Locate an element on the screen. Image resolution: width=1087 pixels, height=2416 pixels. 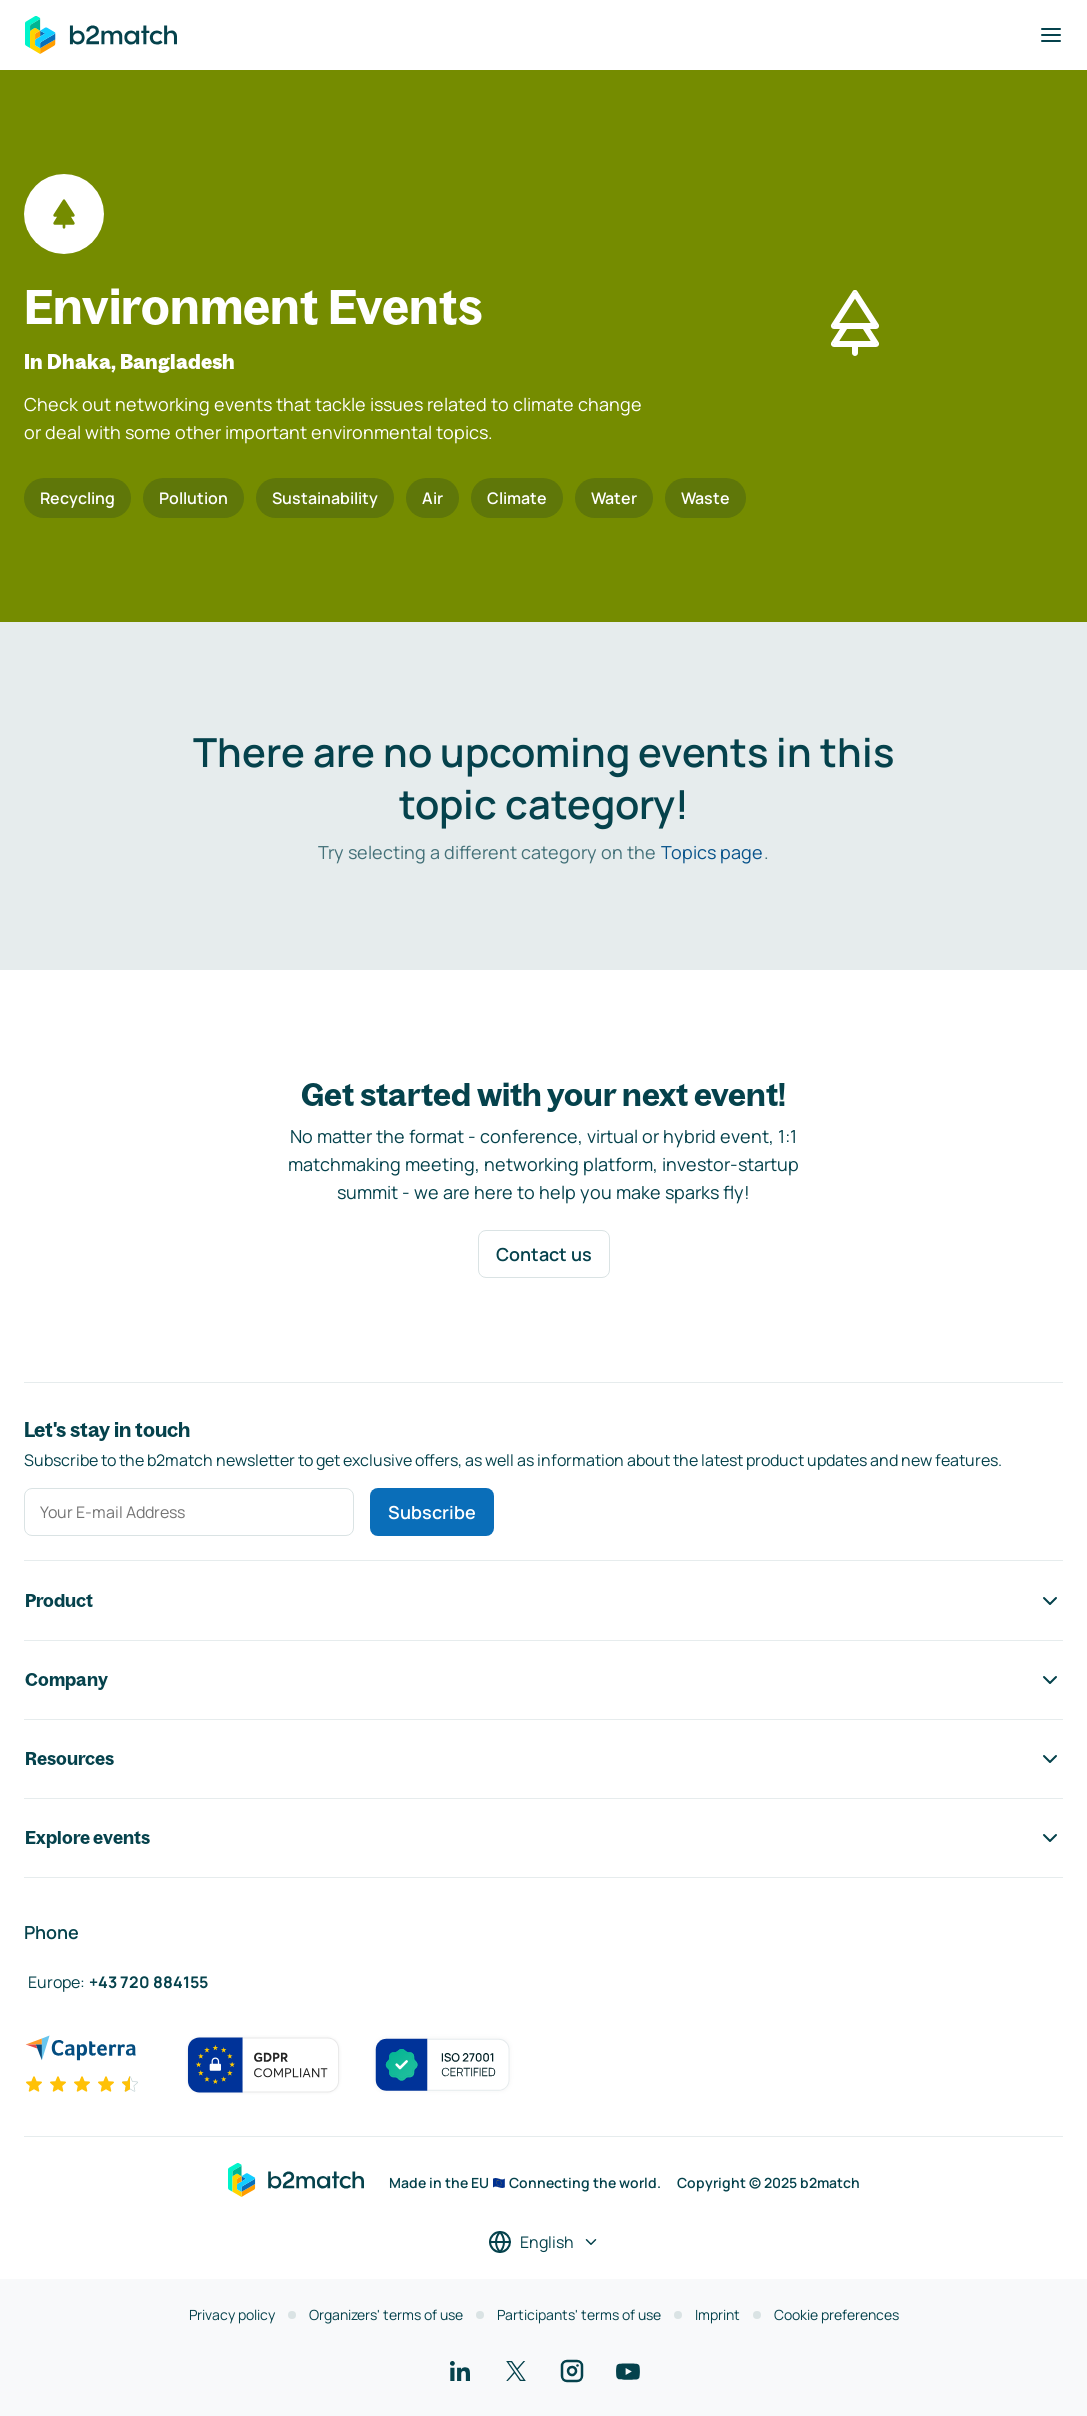
Contact us is located at coordinates (544, 1254).